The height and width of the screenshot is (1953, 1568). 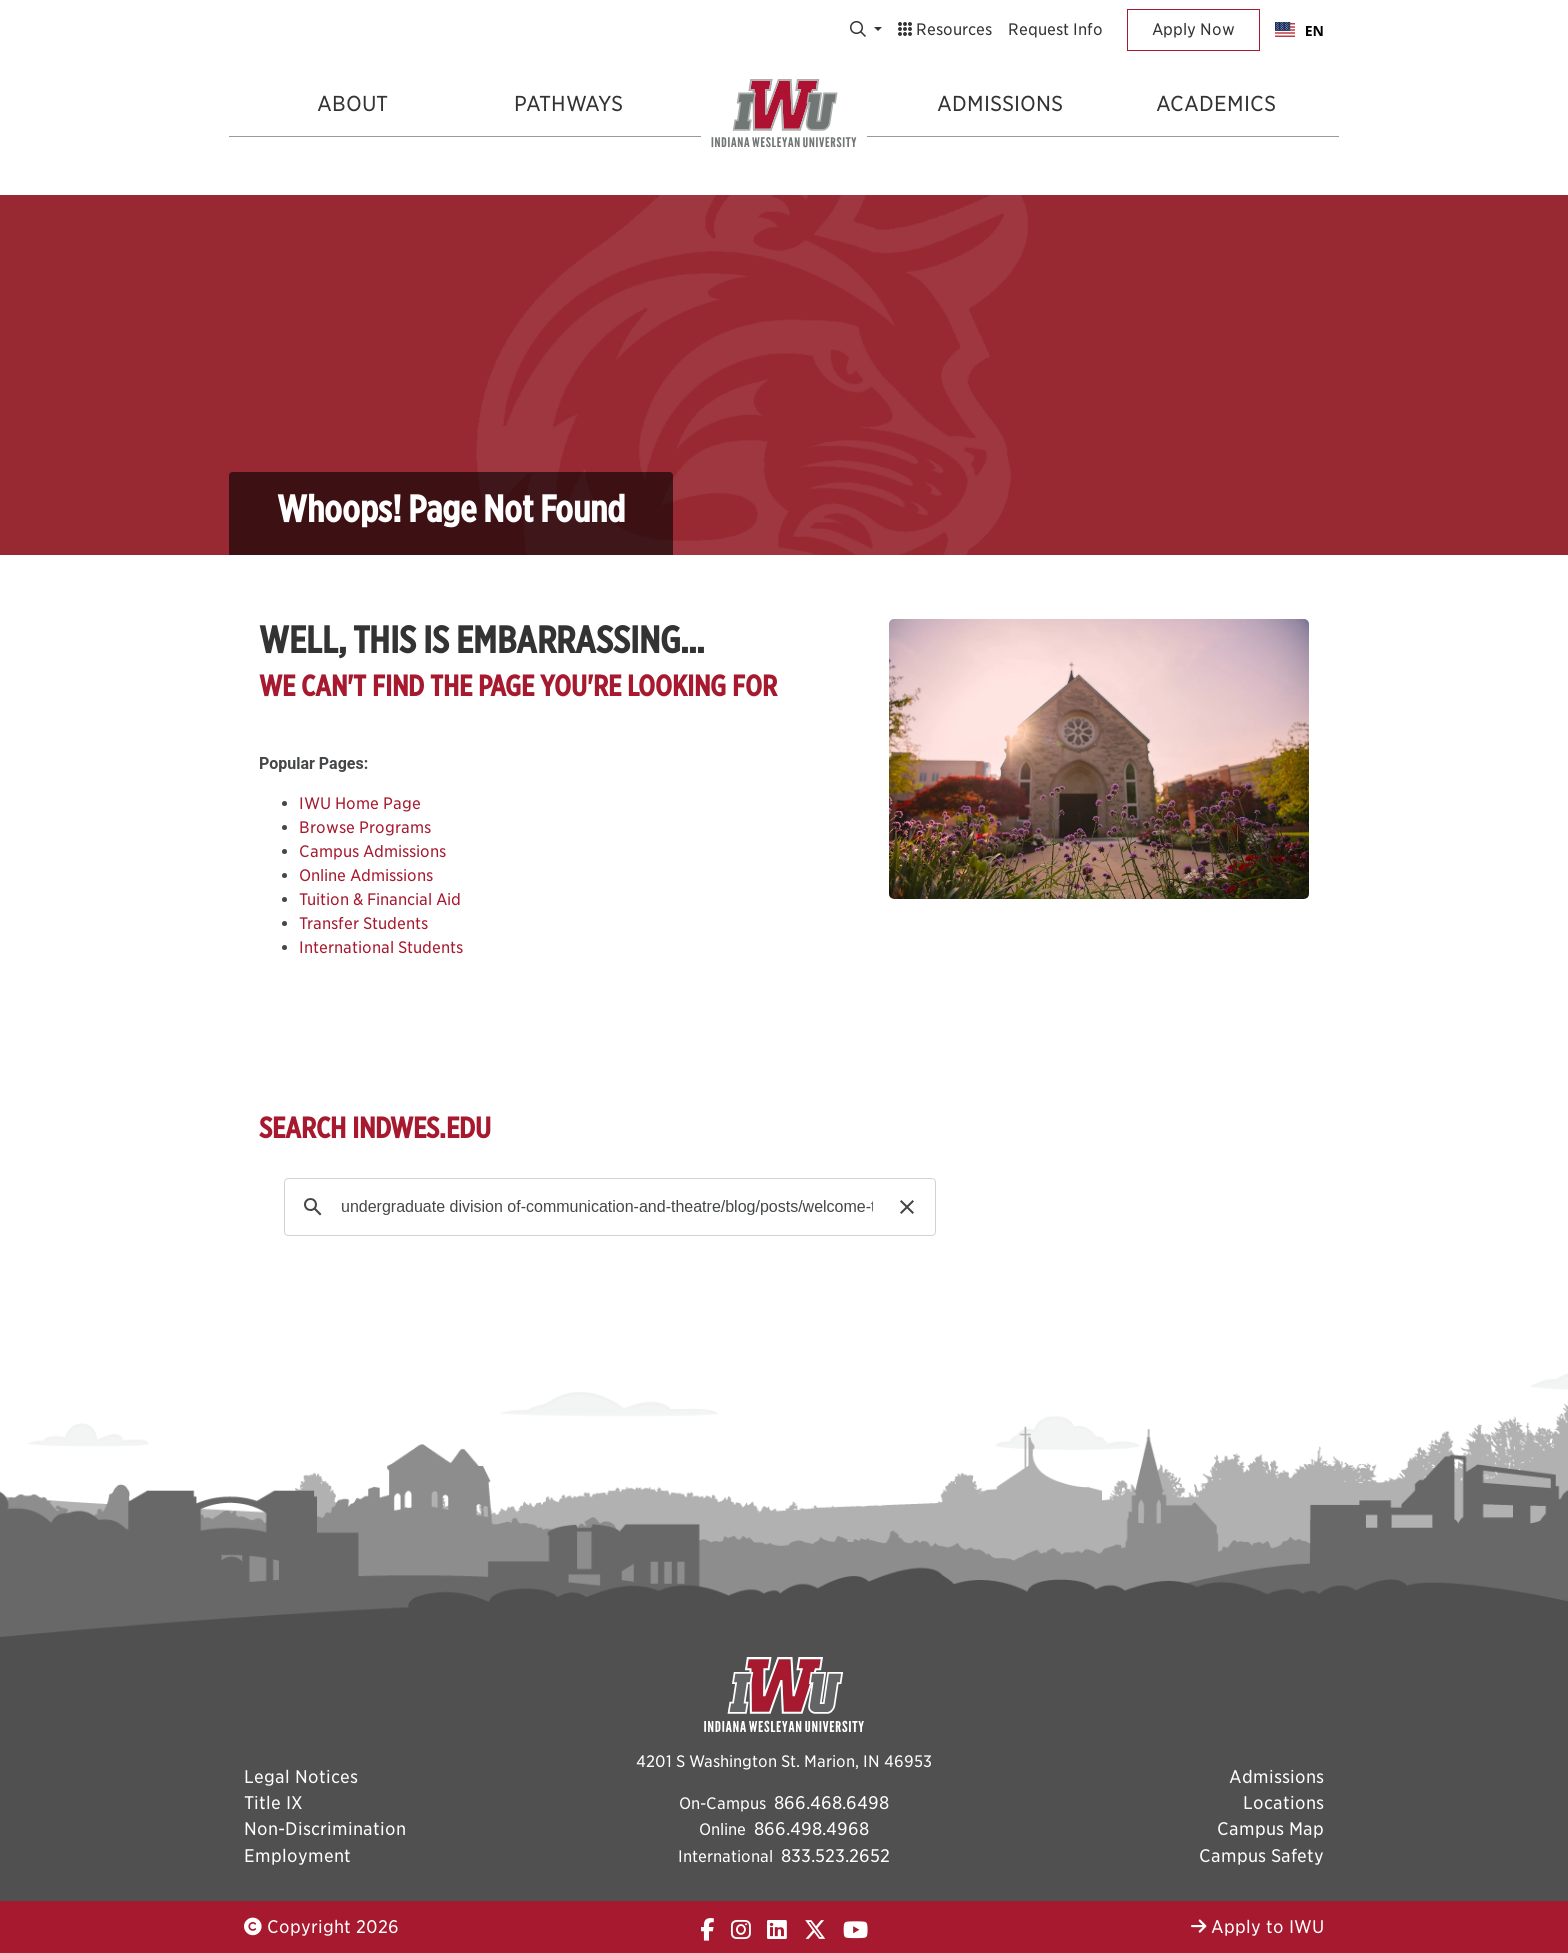 I want to click on Apply Now, so click(x=1193, y=29).